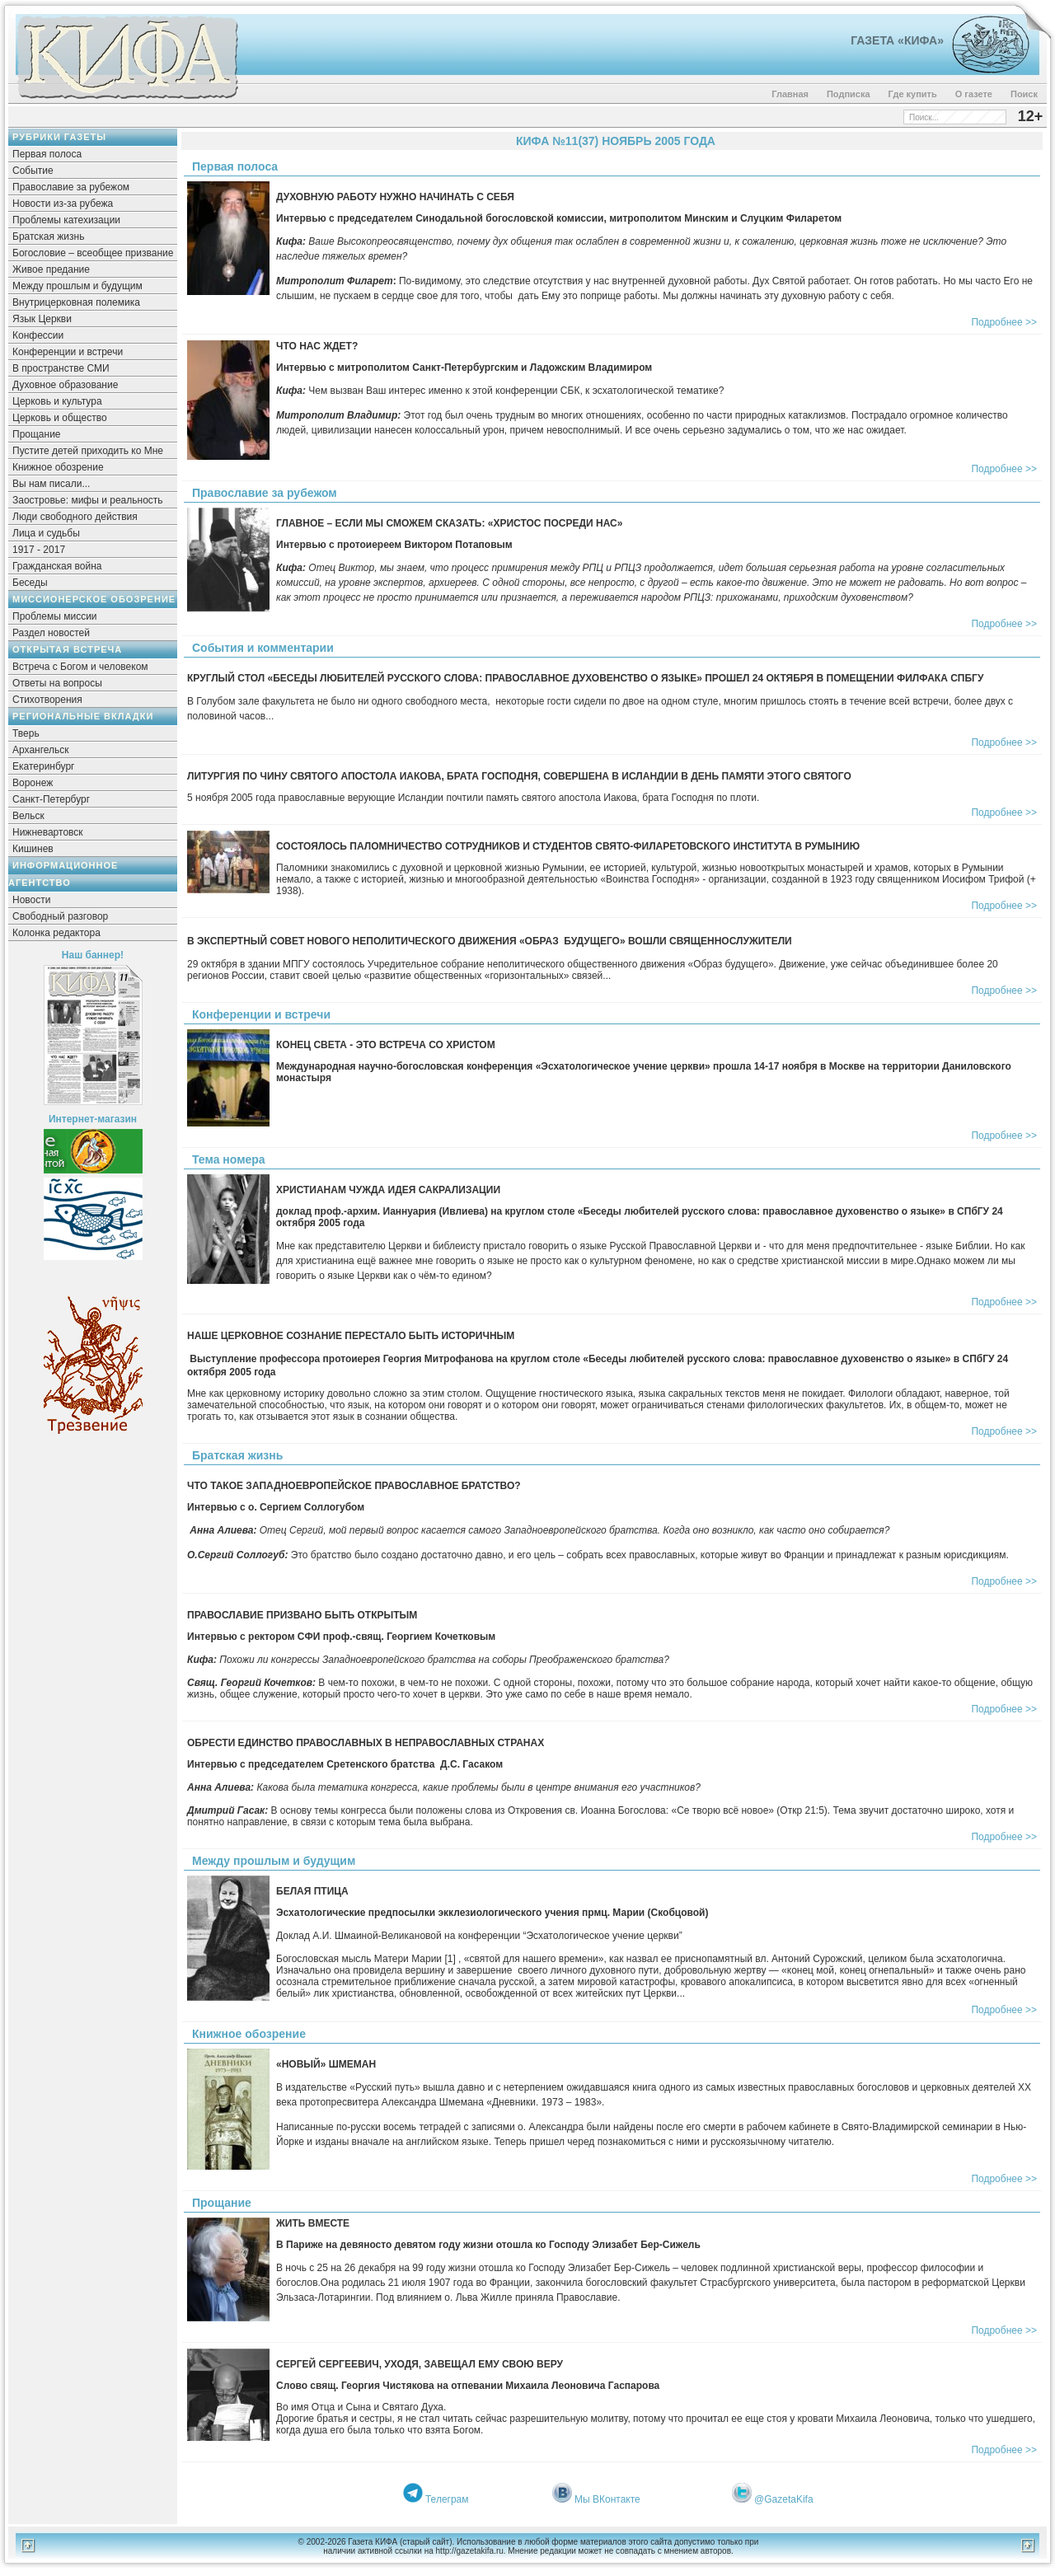 The image size is (1055, 2576). I want to click on Внутрицерковная полемика, so click(76, 302).